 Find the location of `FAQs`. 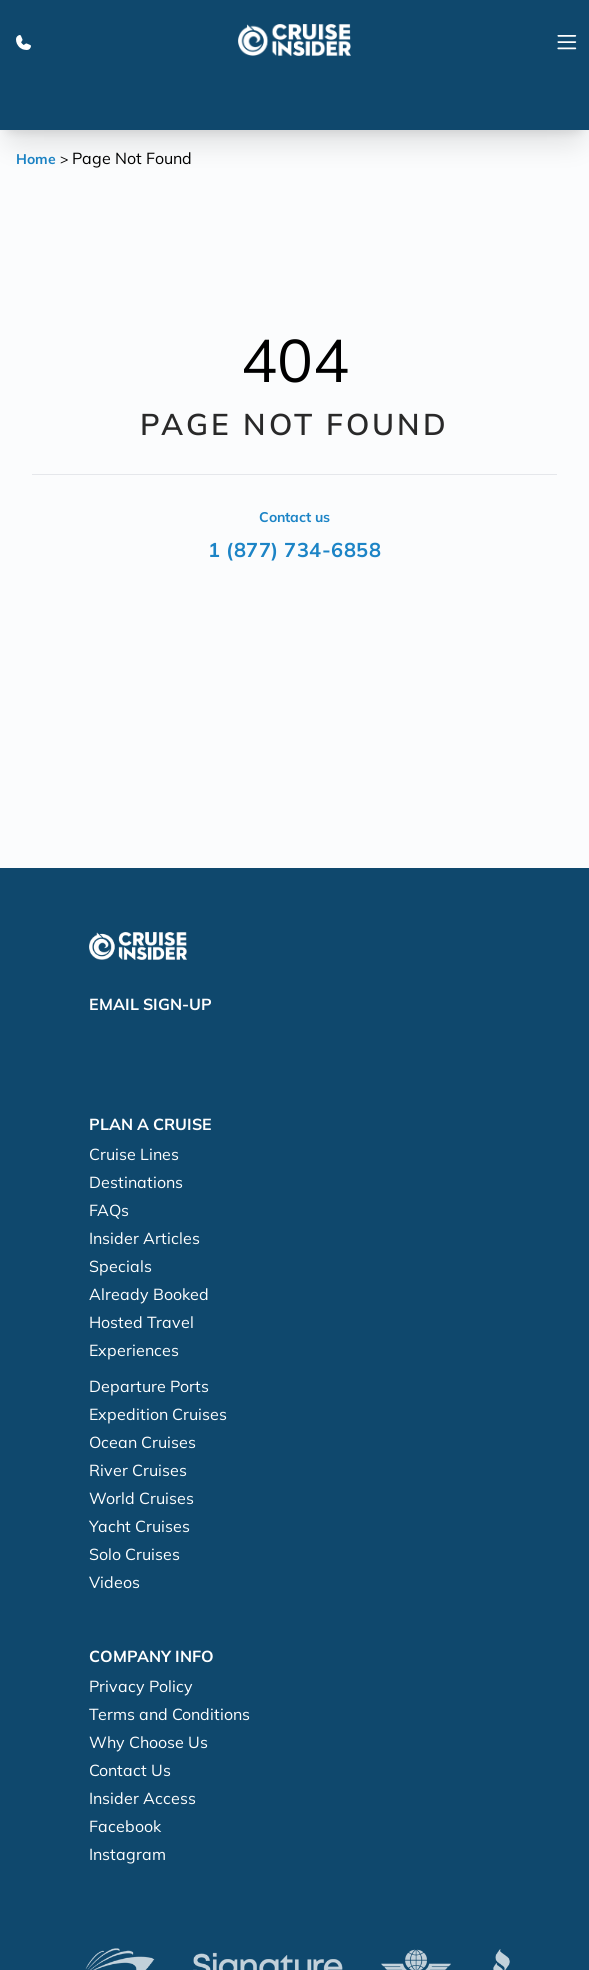

FAQs is located at coordinates (109, 1210).